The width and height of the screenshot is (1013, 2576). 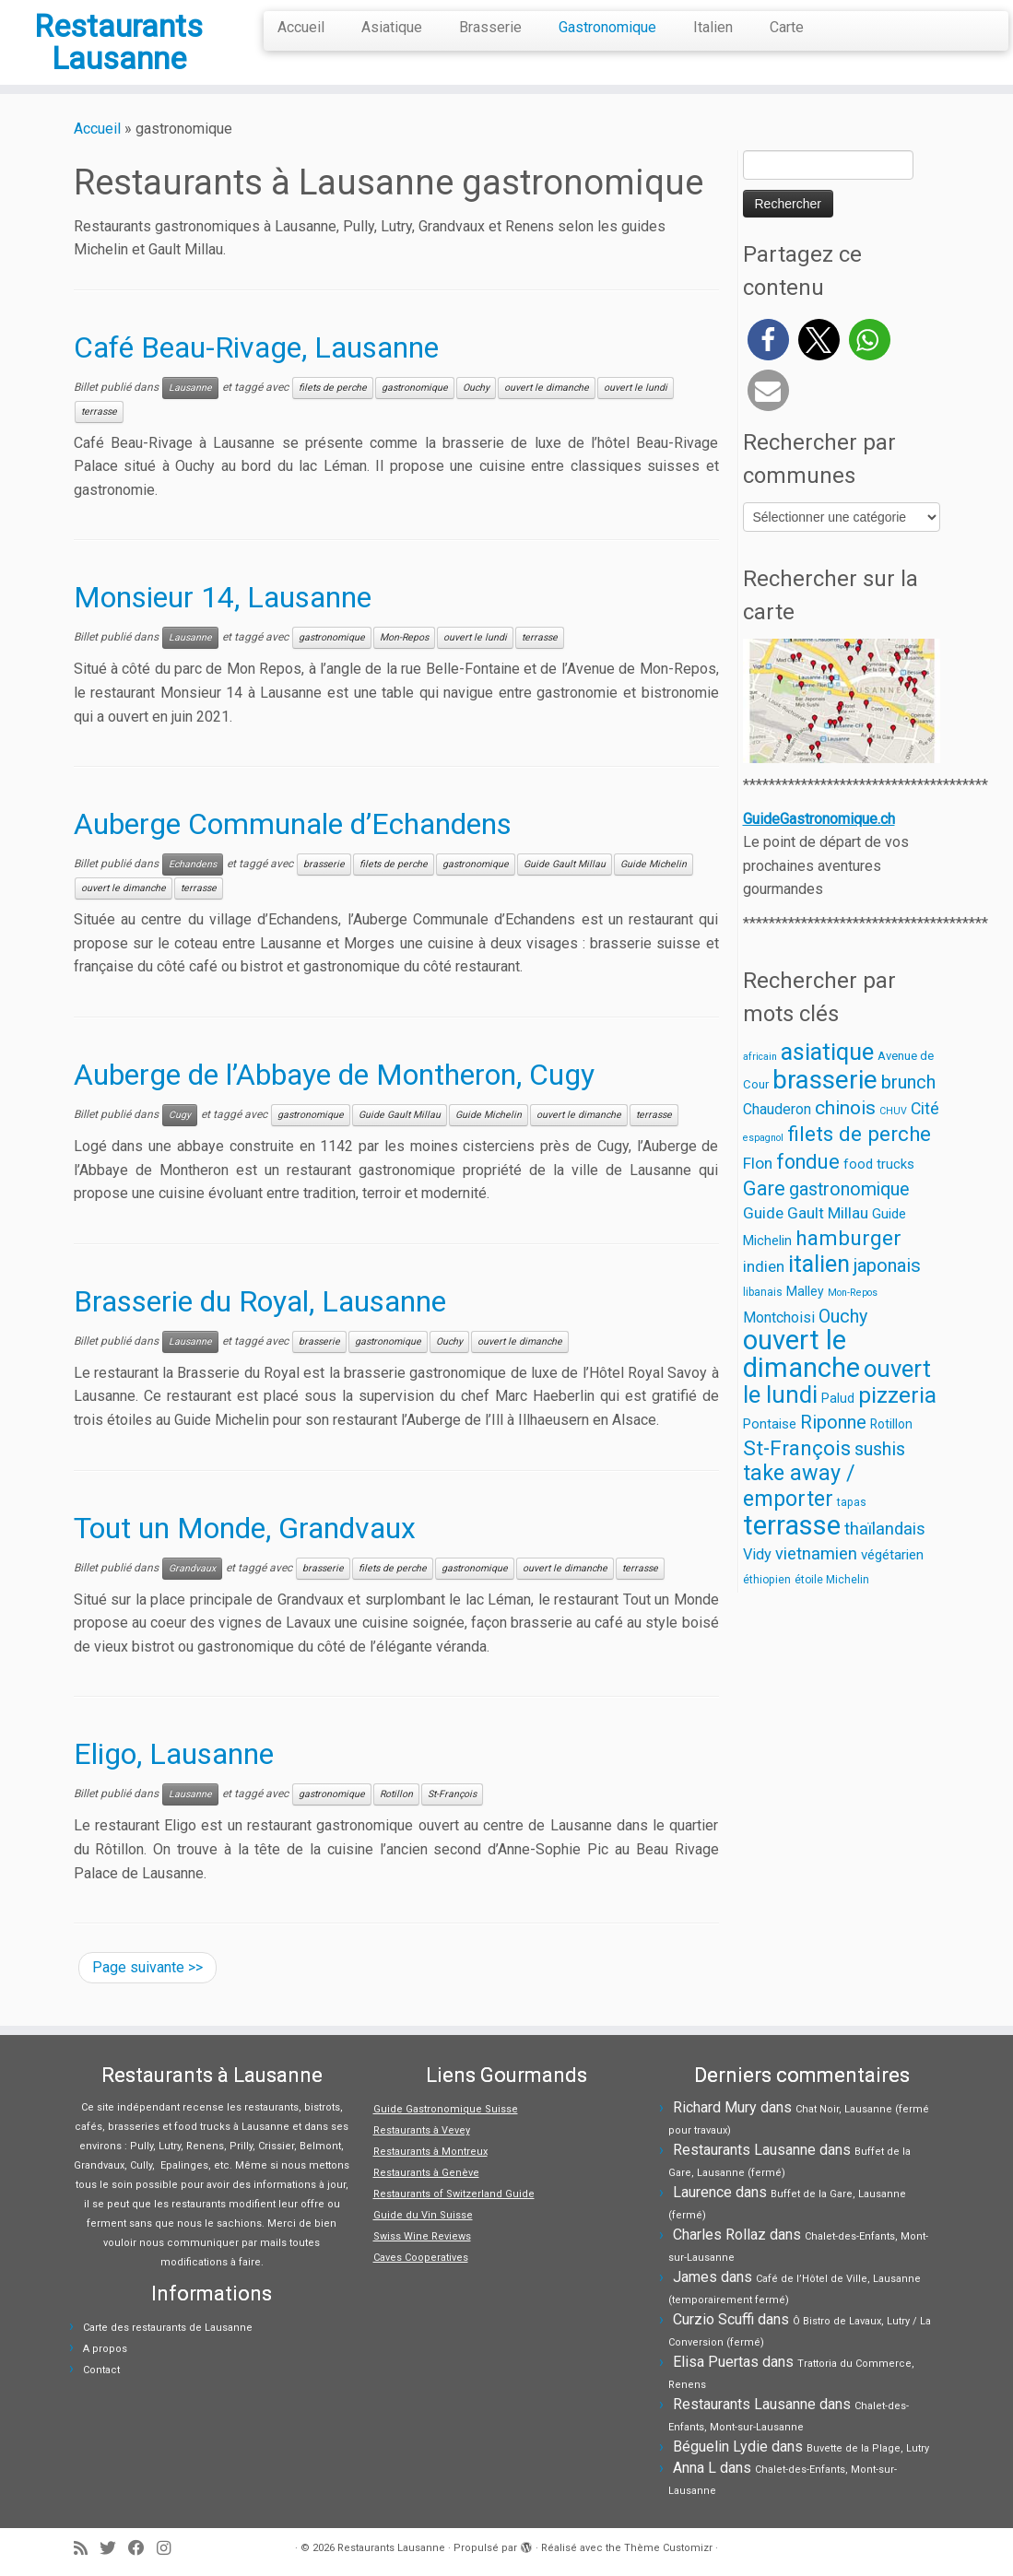 What do you see at coordinates (837, 1422) in the screenshot?
I see `Palud [Palud (5 éléments)]` at bounding box center [837, 1422].